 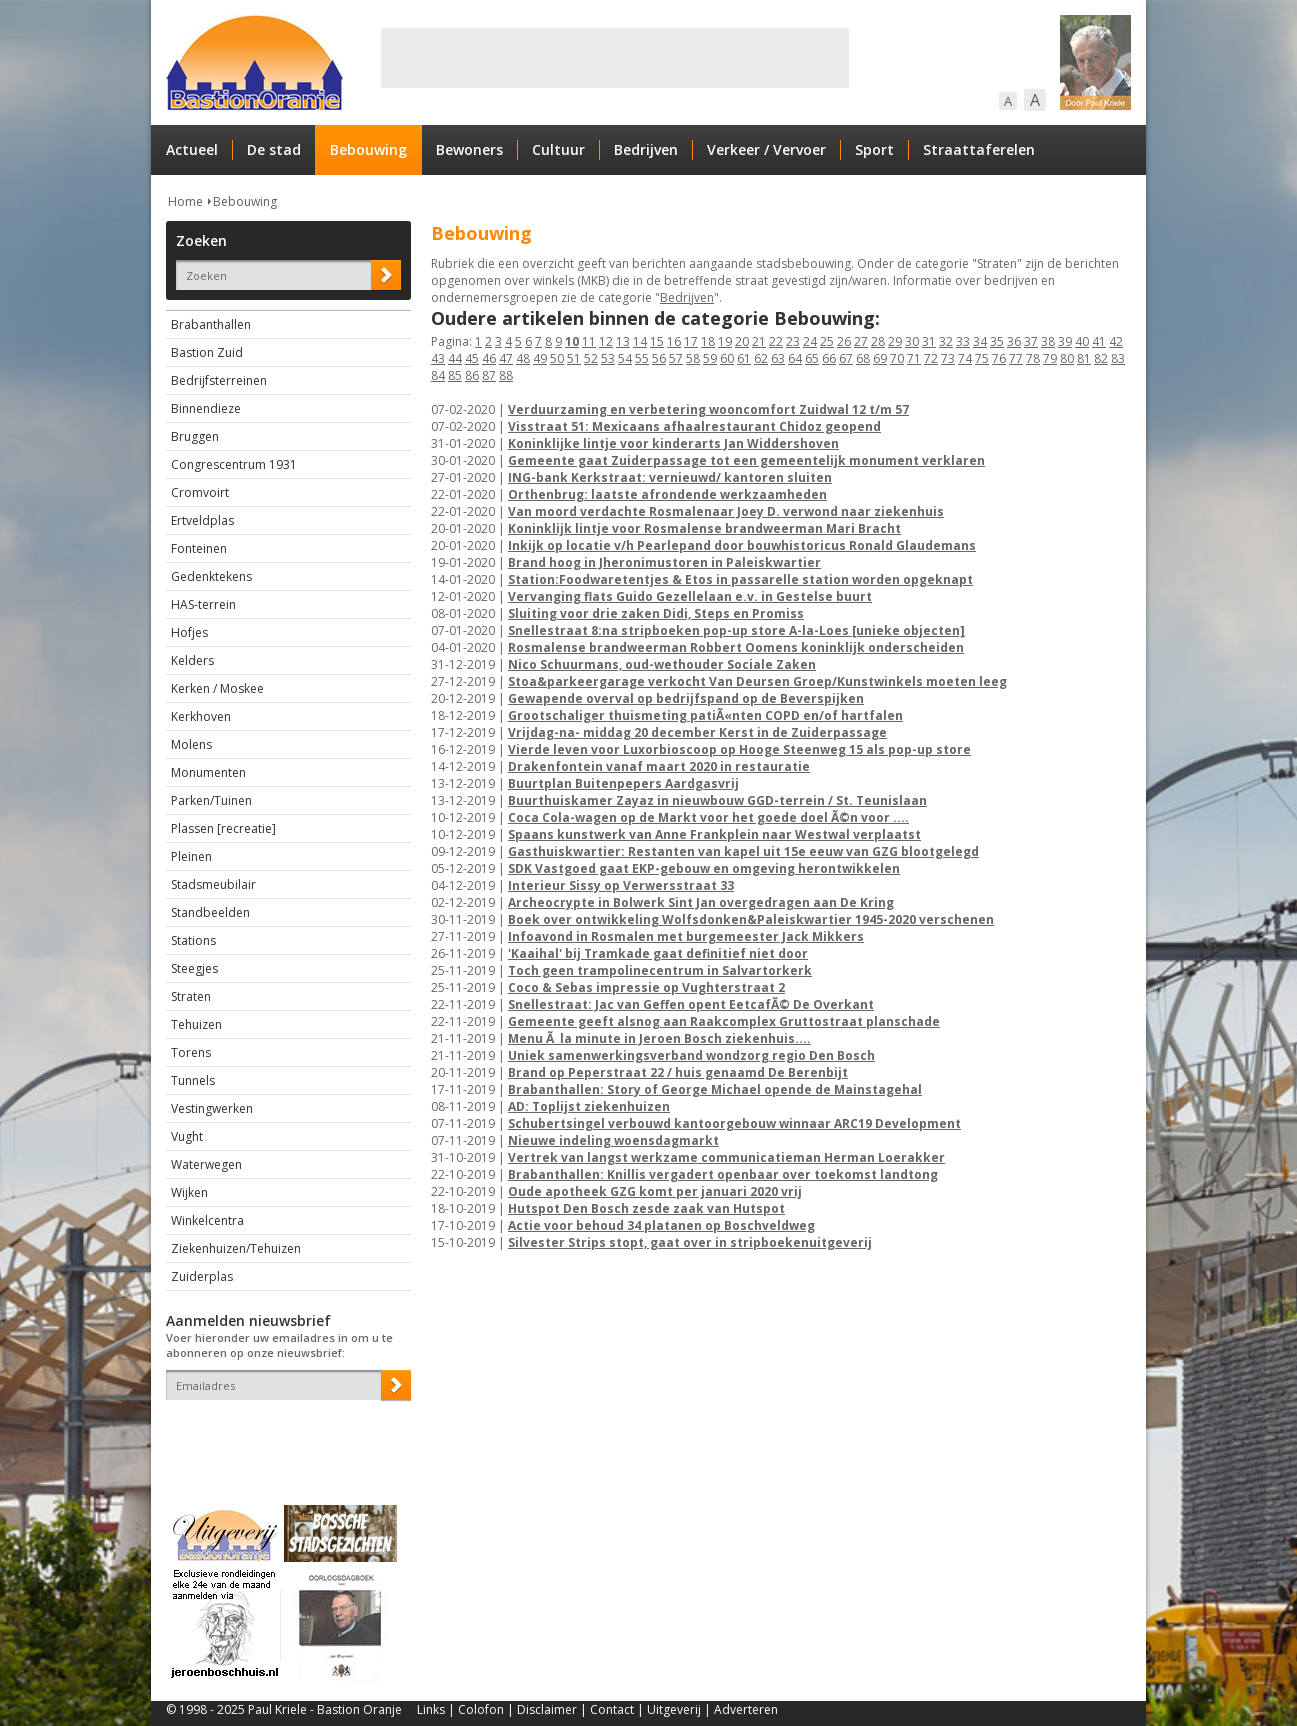 I want to click on 20, so click(x=742, y=341).